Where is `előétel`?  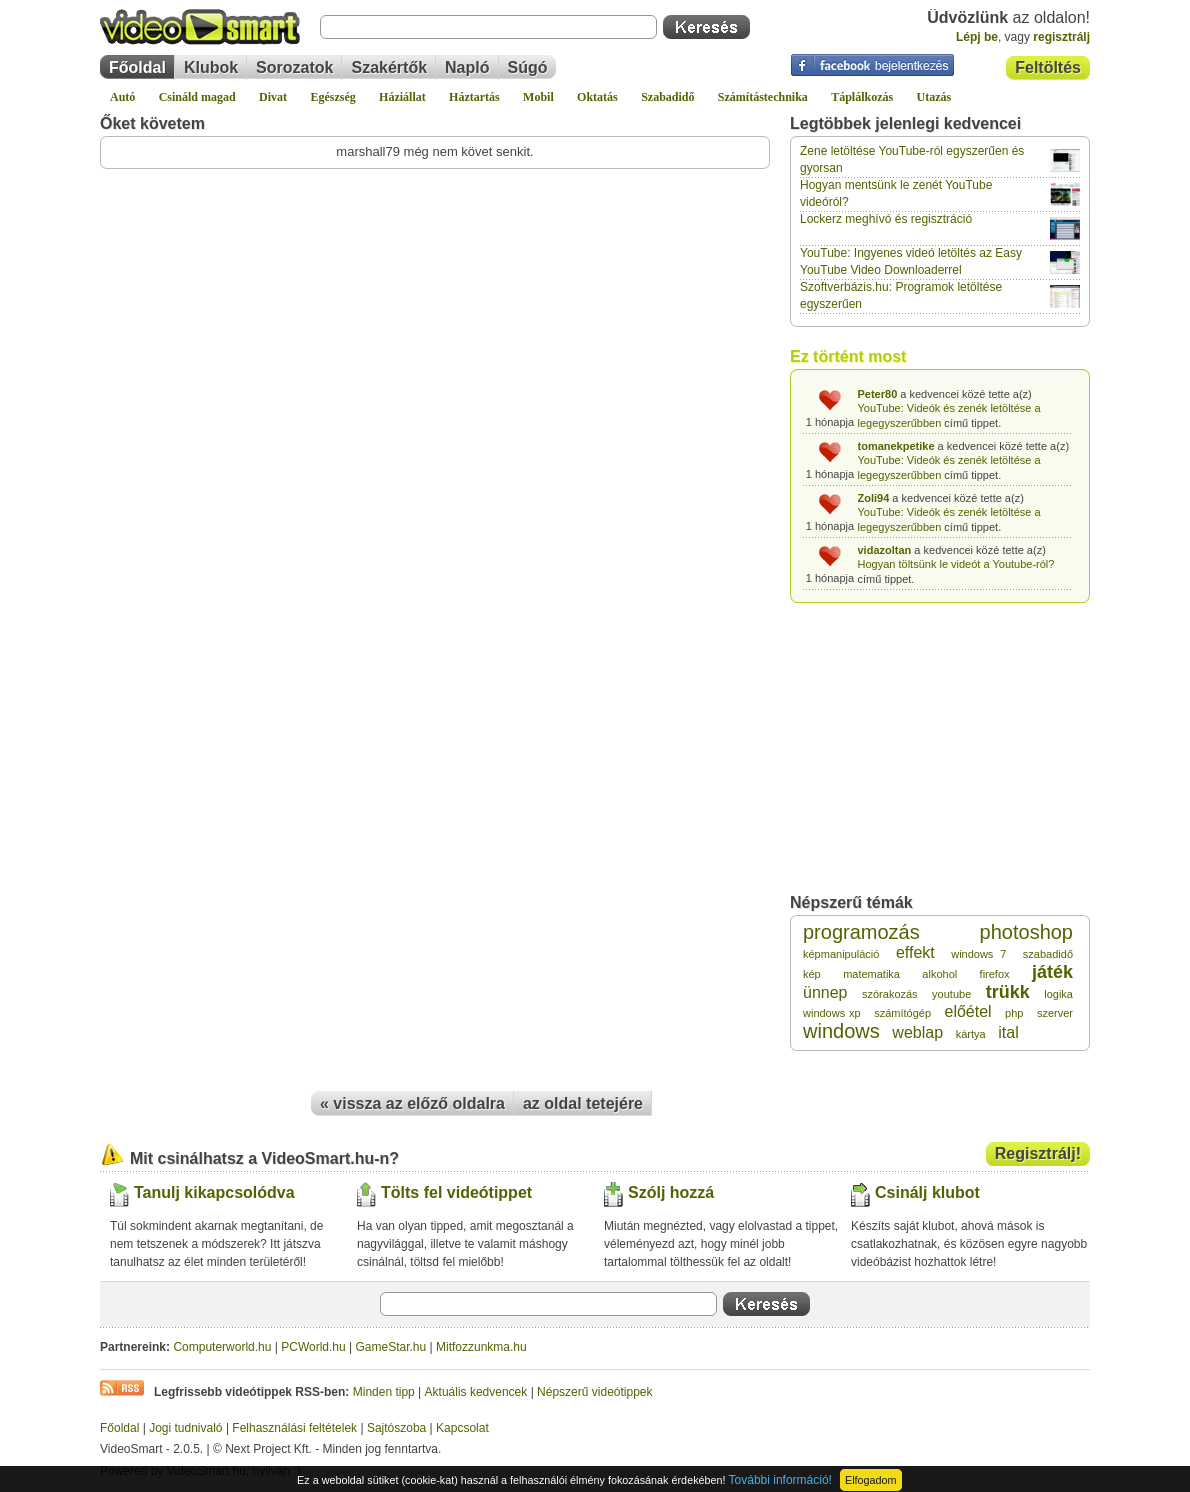 előétel is located at coordinates (967, 1011).